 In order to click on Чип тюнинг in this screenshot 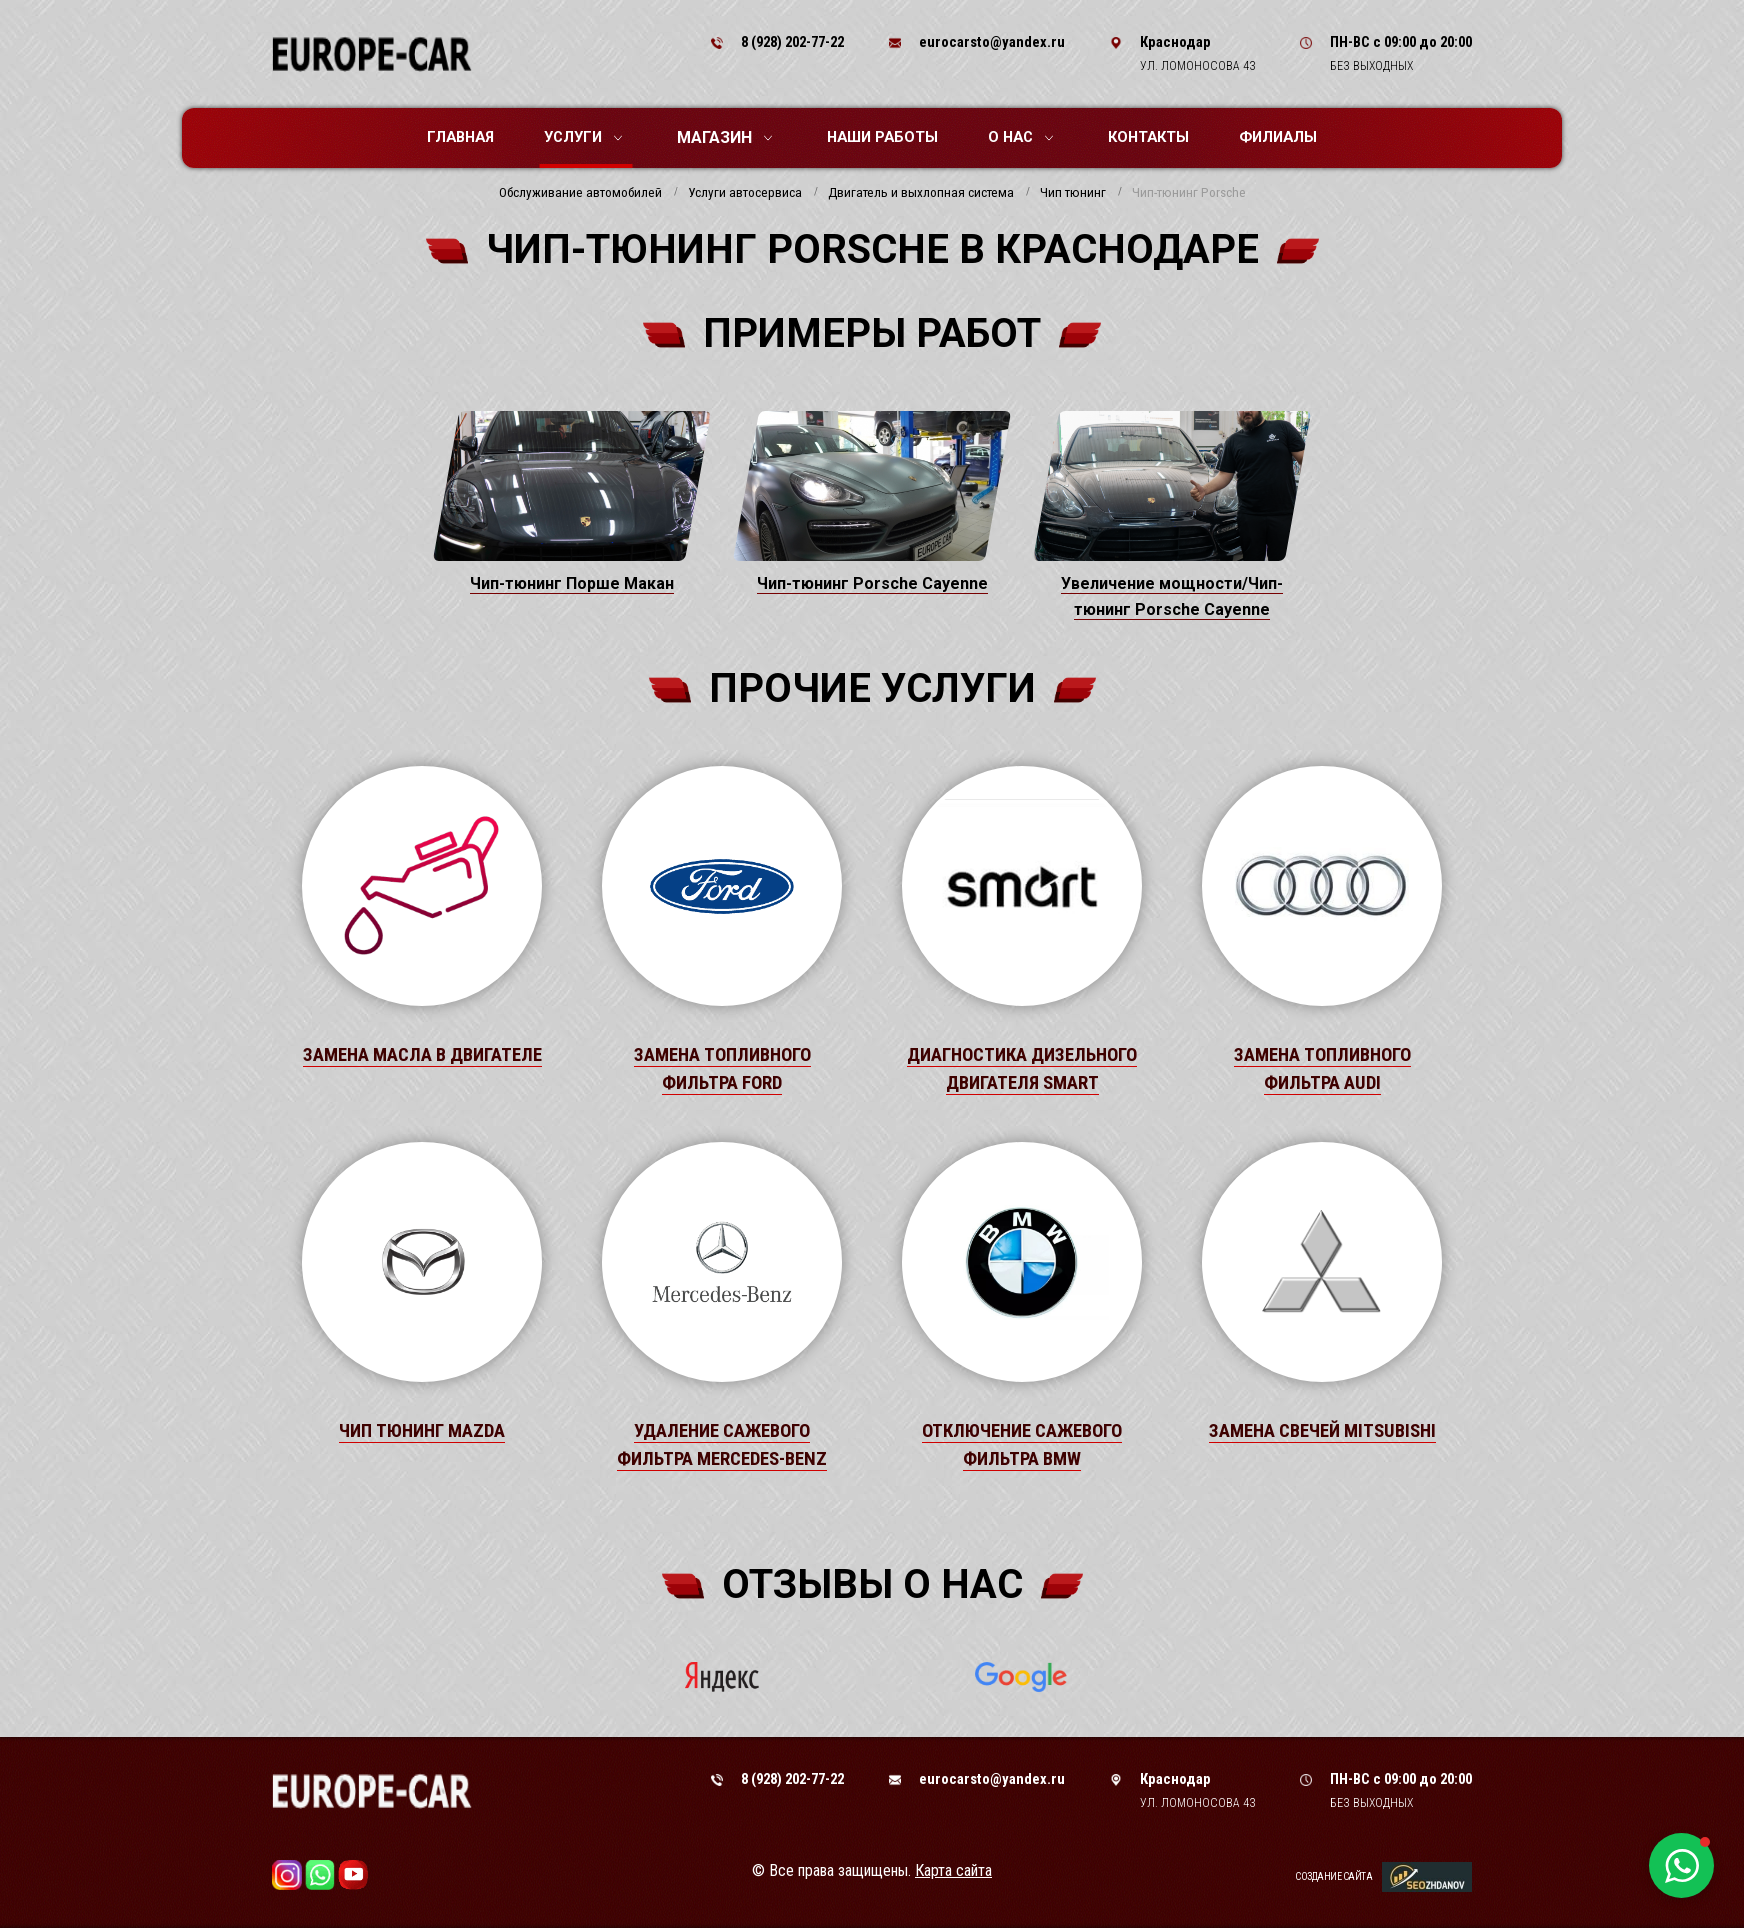, I will do `click(1073, 193)`.